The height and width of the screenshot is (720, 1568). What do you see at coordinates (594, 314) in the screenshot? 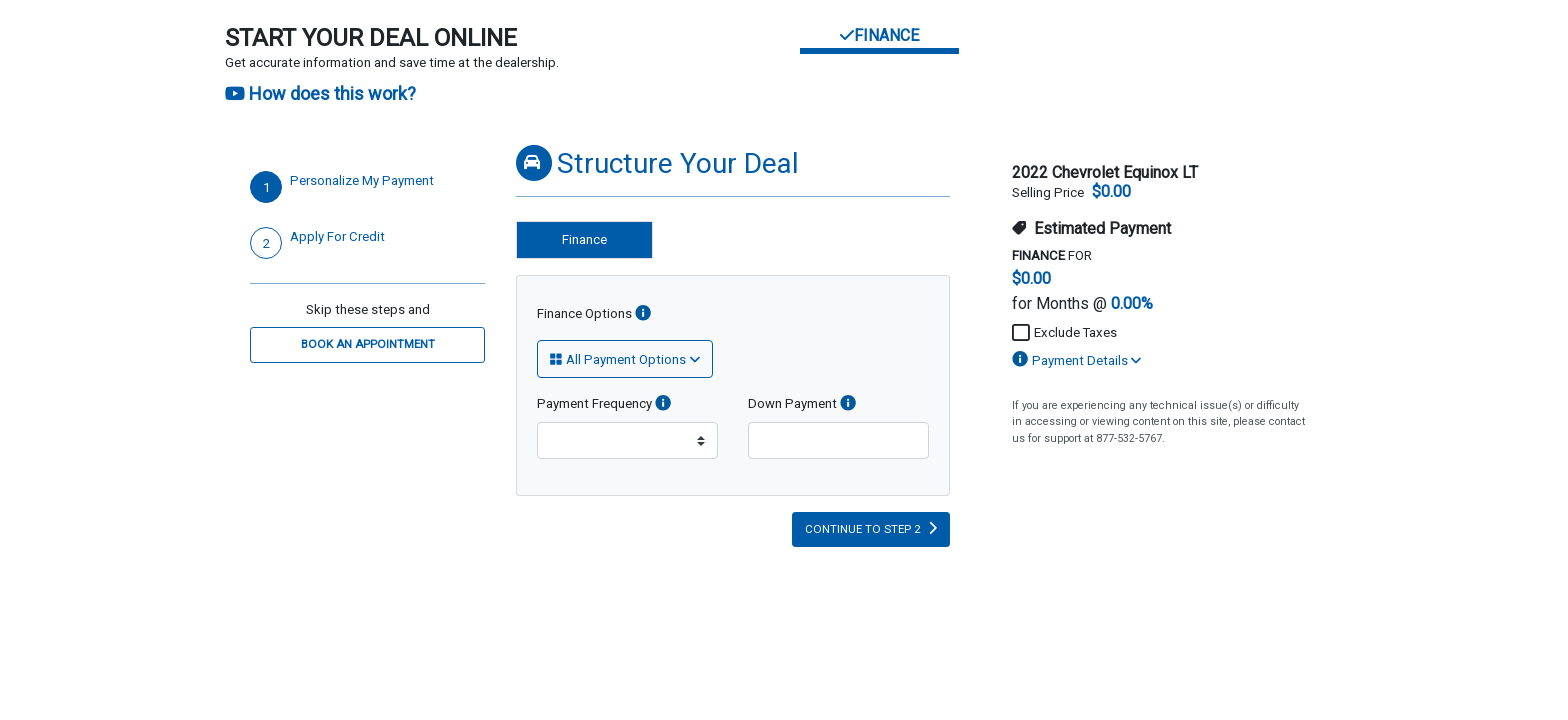
I see `Finance Options` at bounding box center [594, 314].